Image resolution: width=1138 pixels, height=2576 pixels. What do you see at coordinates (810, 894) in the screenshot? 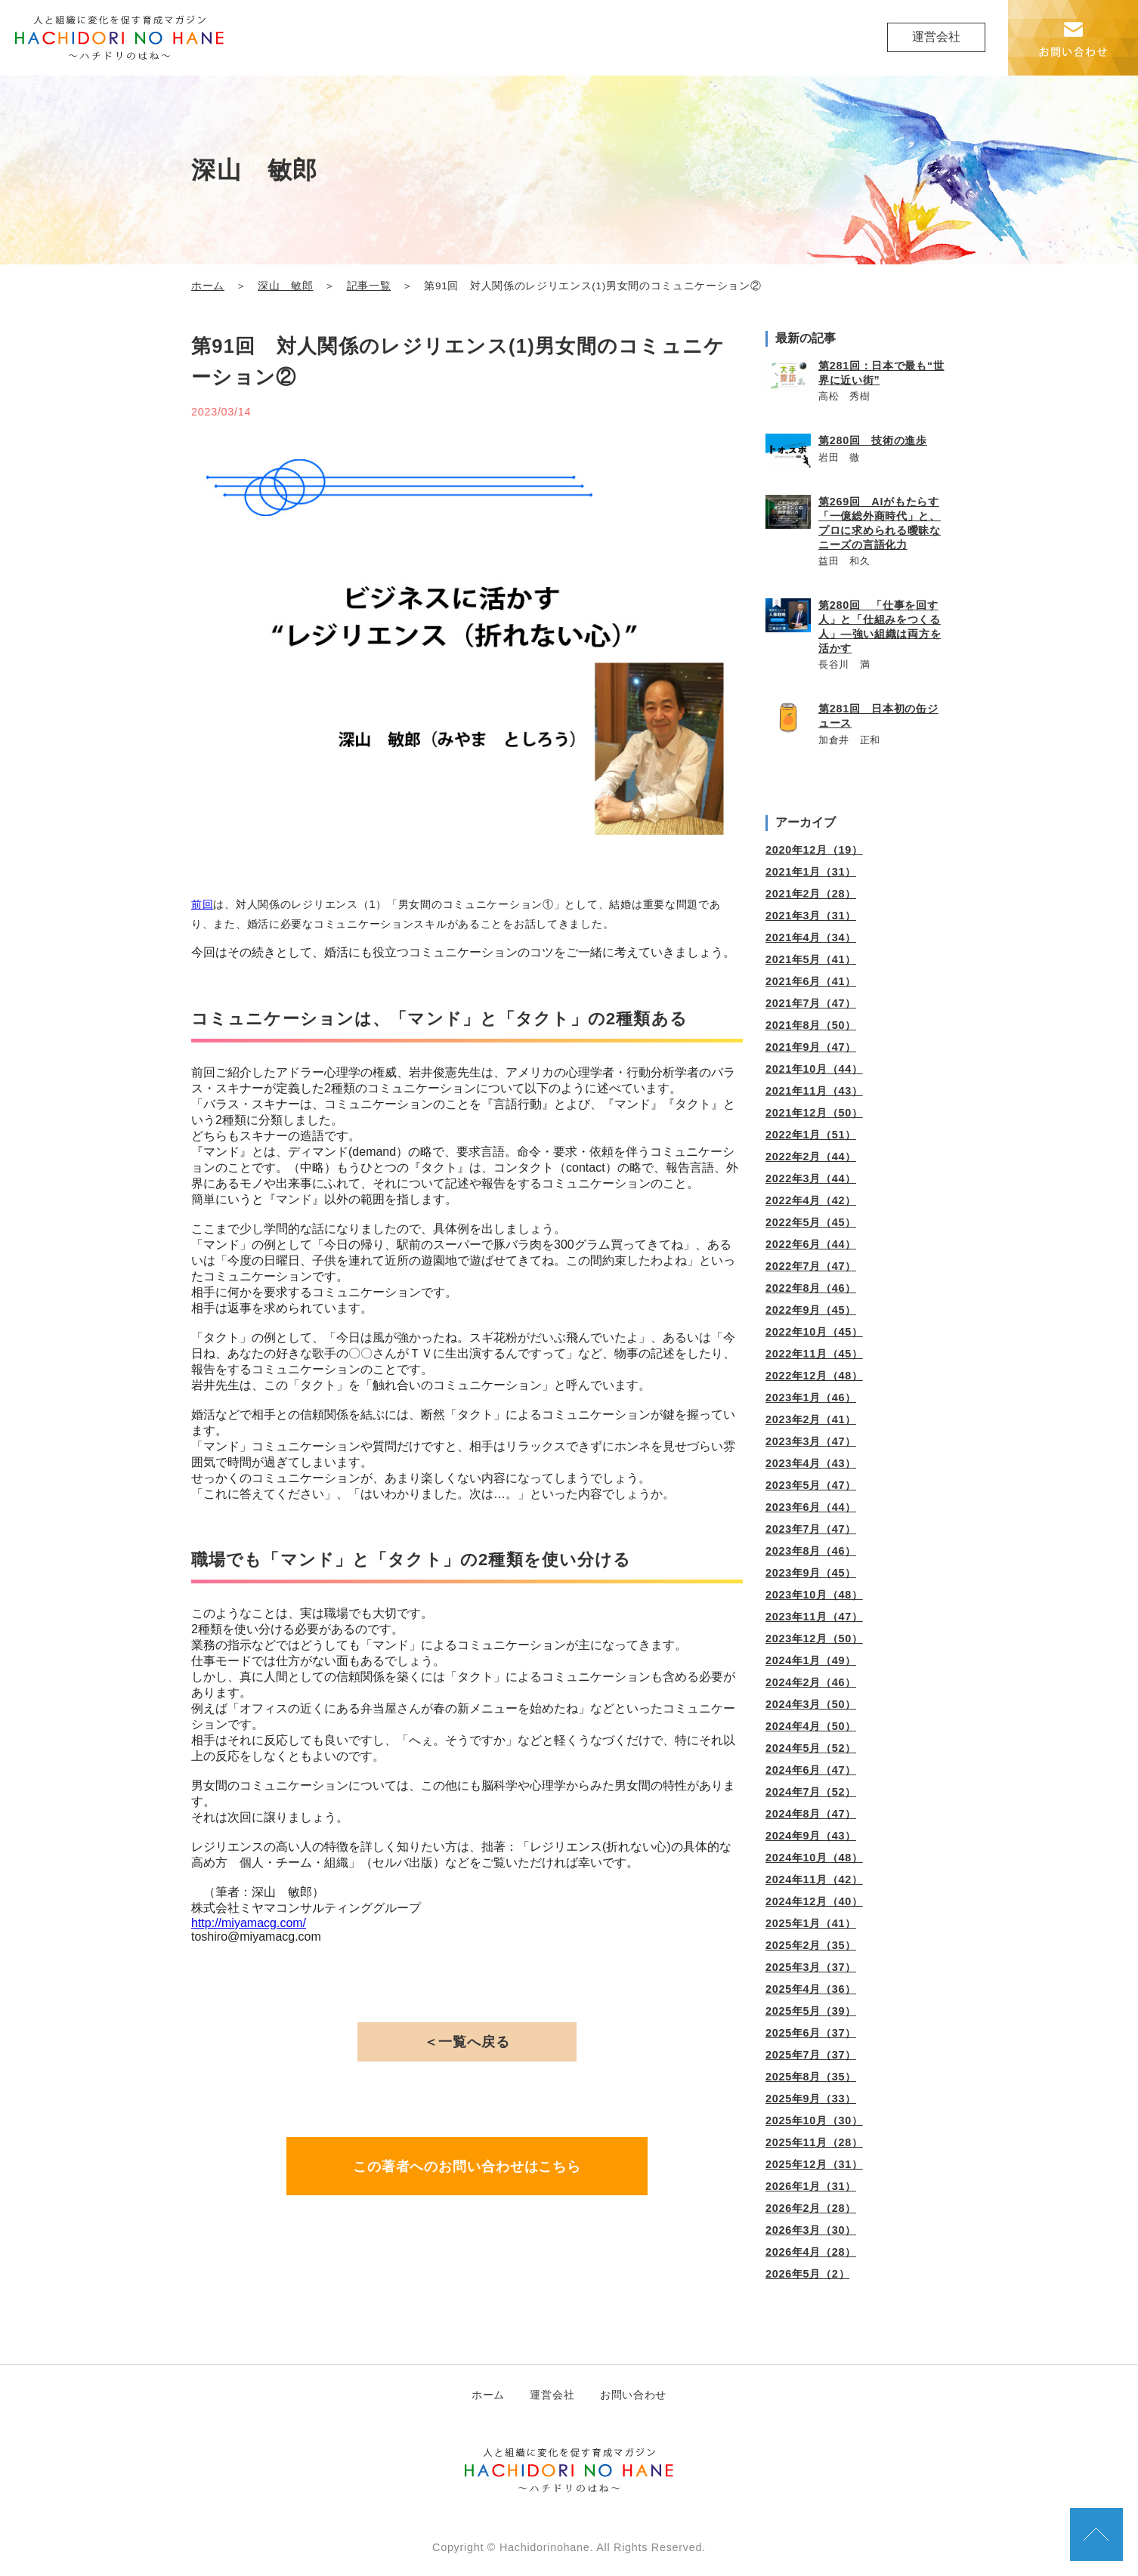
I see `2021年2月（28）` at bounding box center [810, 894].